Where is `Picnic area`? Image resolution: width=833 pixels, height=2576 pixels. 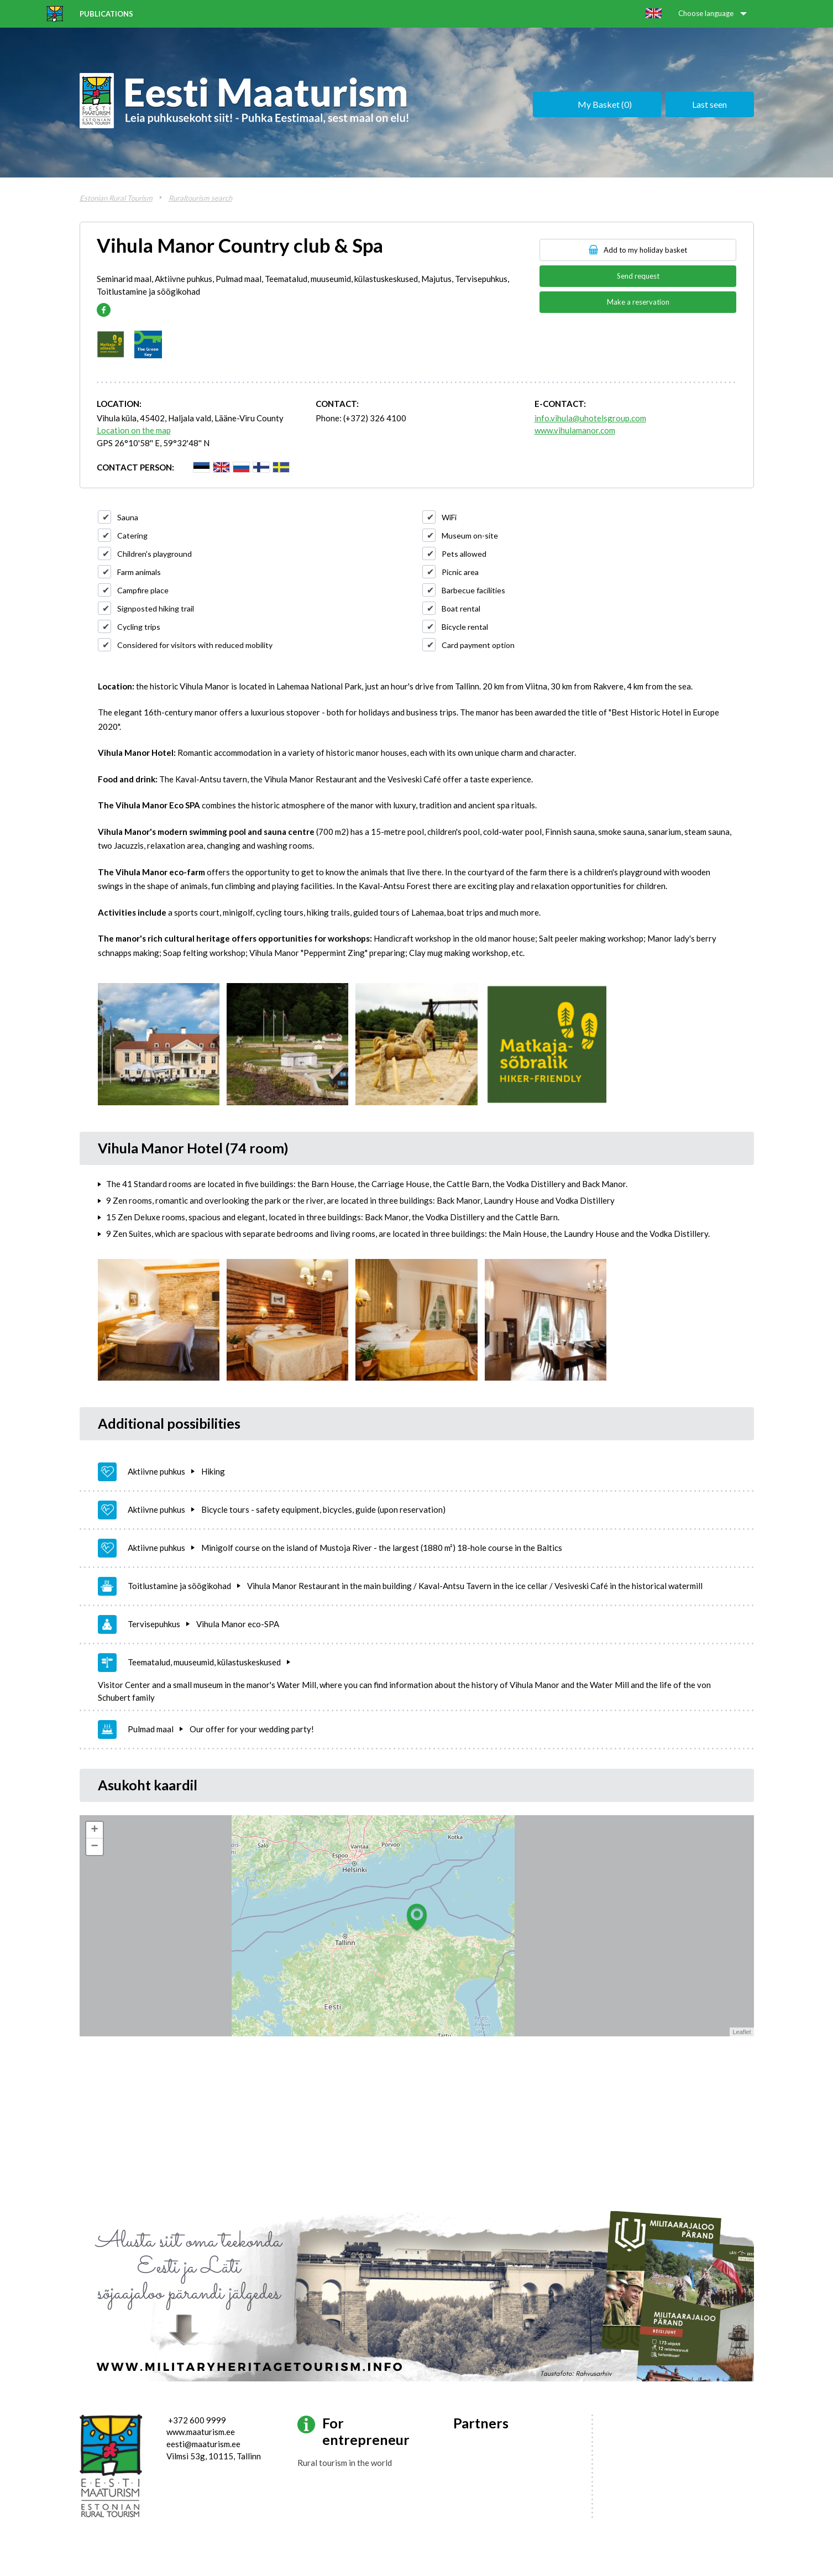
Picnic area is located at coordinates (460, 572).